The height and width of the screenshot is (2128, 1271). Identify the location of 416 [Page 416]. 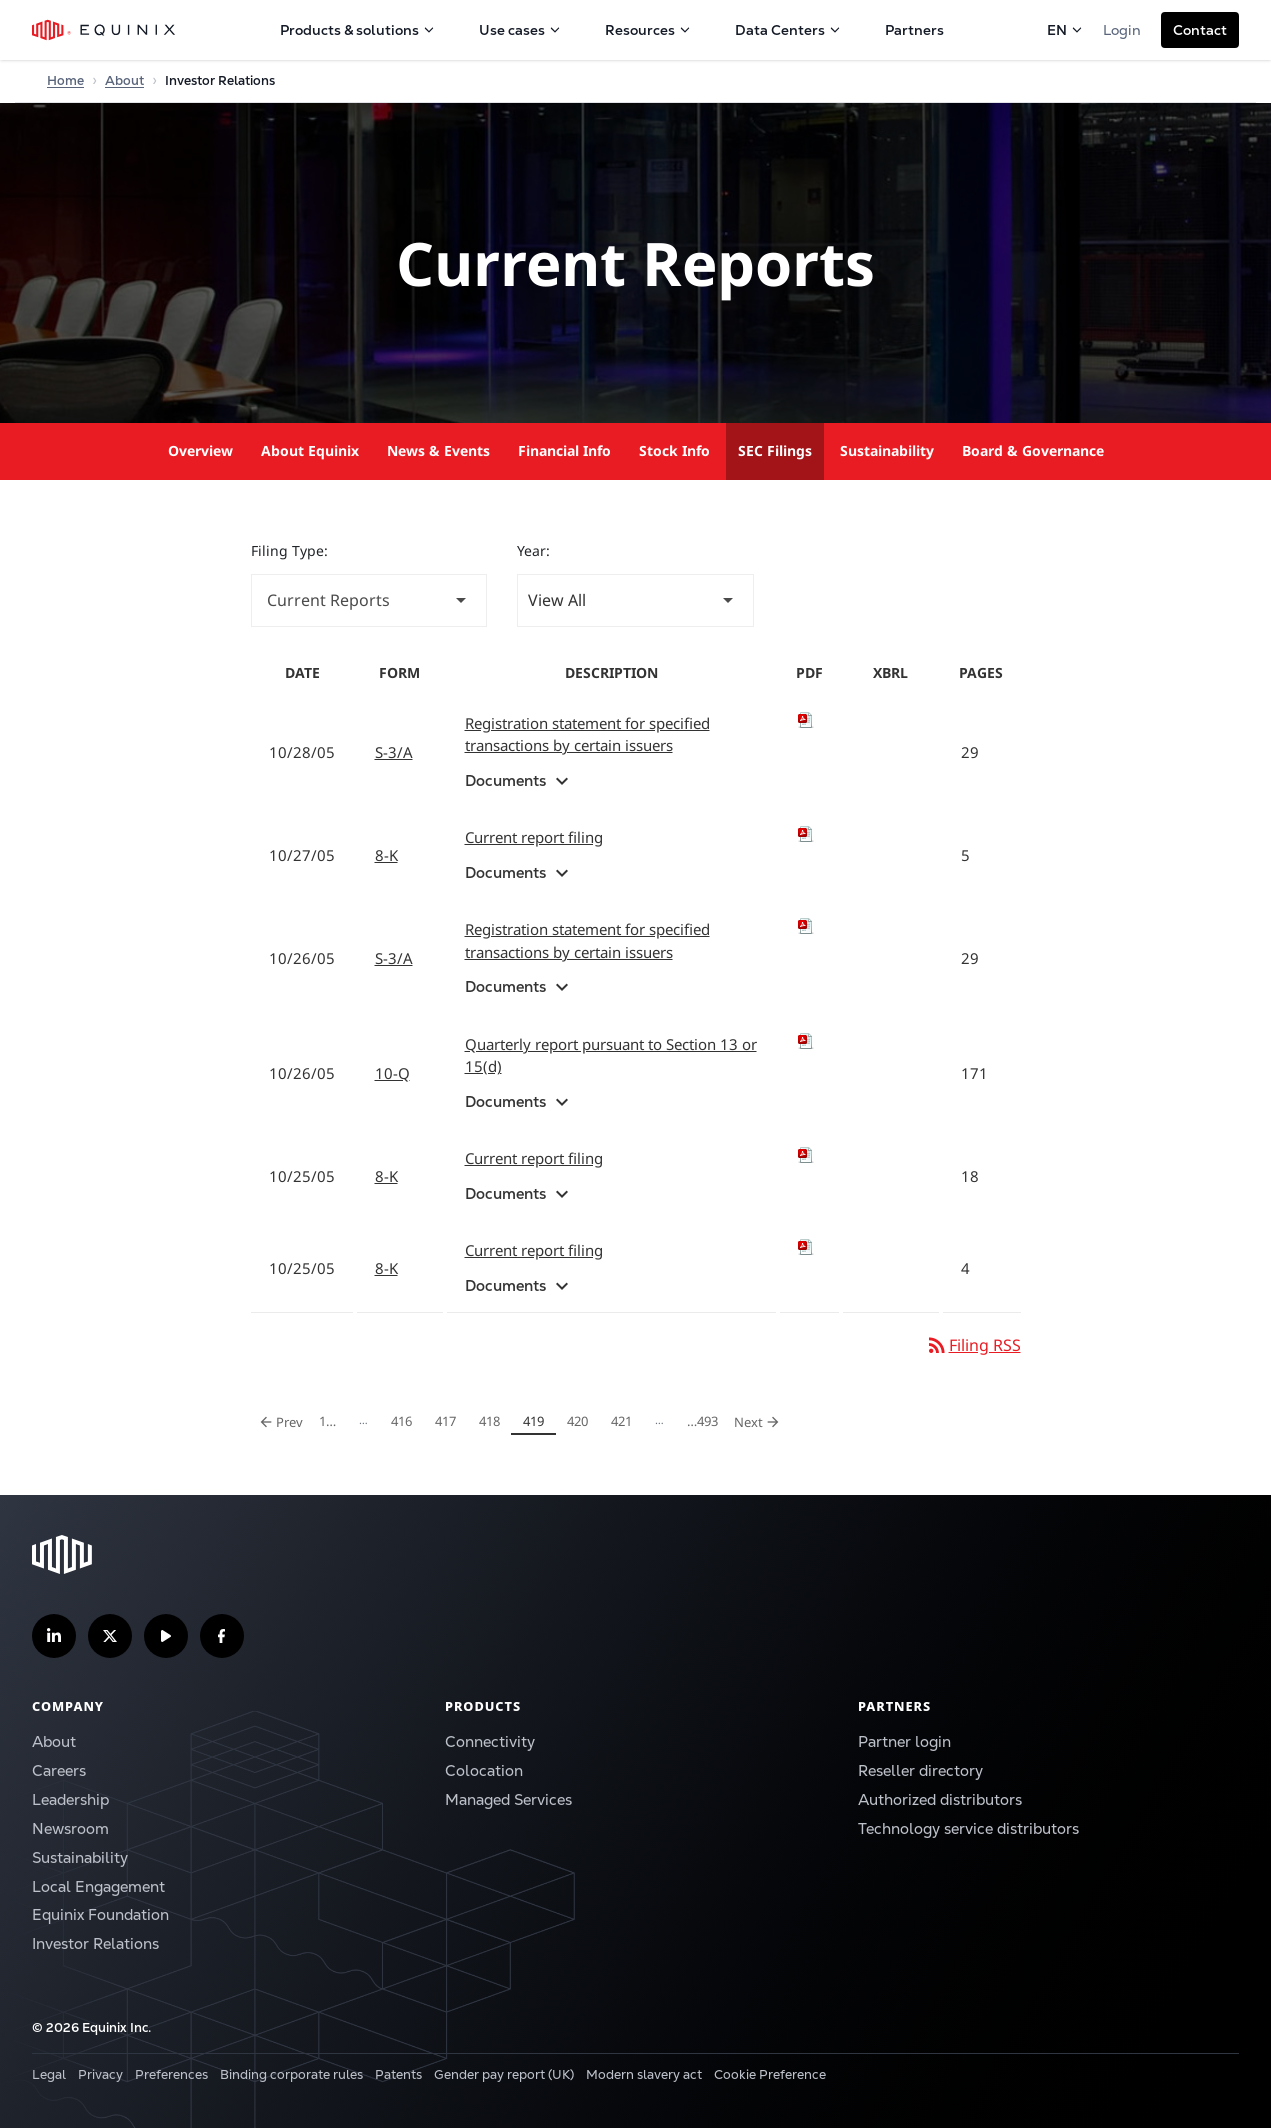
(405, 1423).